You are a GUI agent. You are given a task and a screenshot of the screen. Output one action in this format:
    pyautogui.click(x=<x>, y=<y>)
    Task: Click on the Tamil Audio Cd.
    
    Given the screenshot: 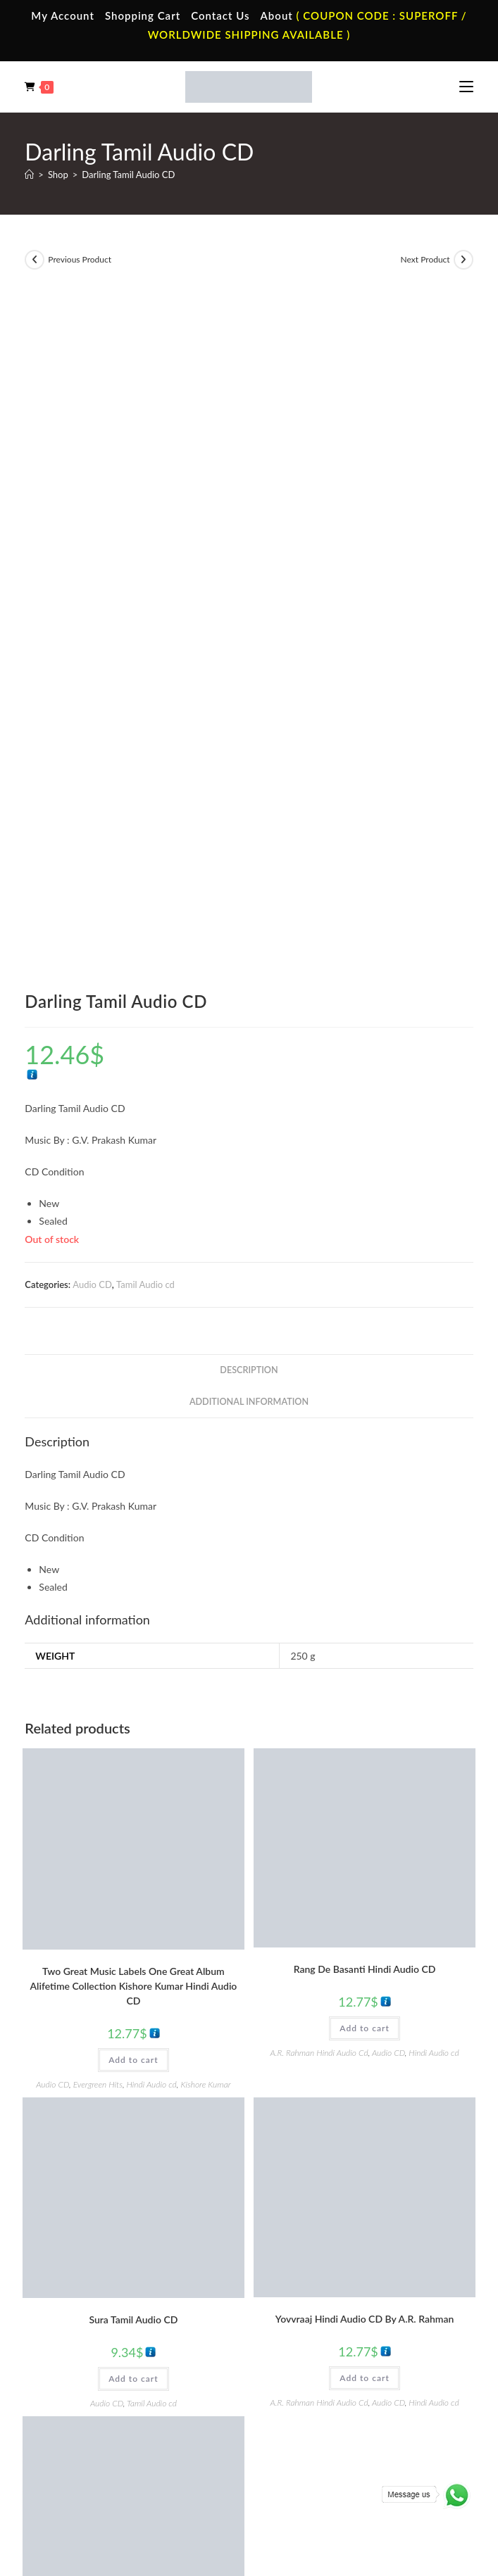 What is the action you would take?
    pyautogui.click(x=304, y=2336)
    